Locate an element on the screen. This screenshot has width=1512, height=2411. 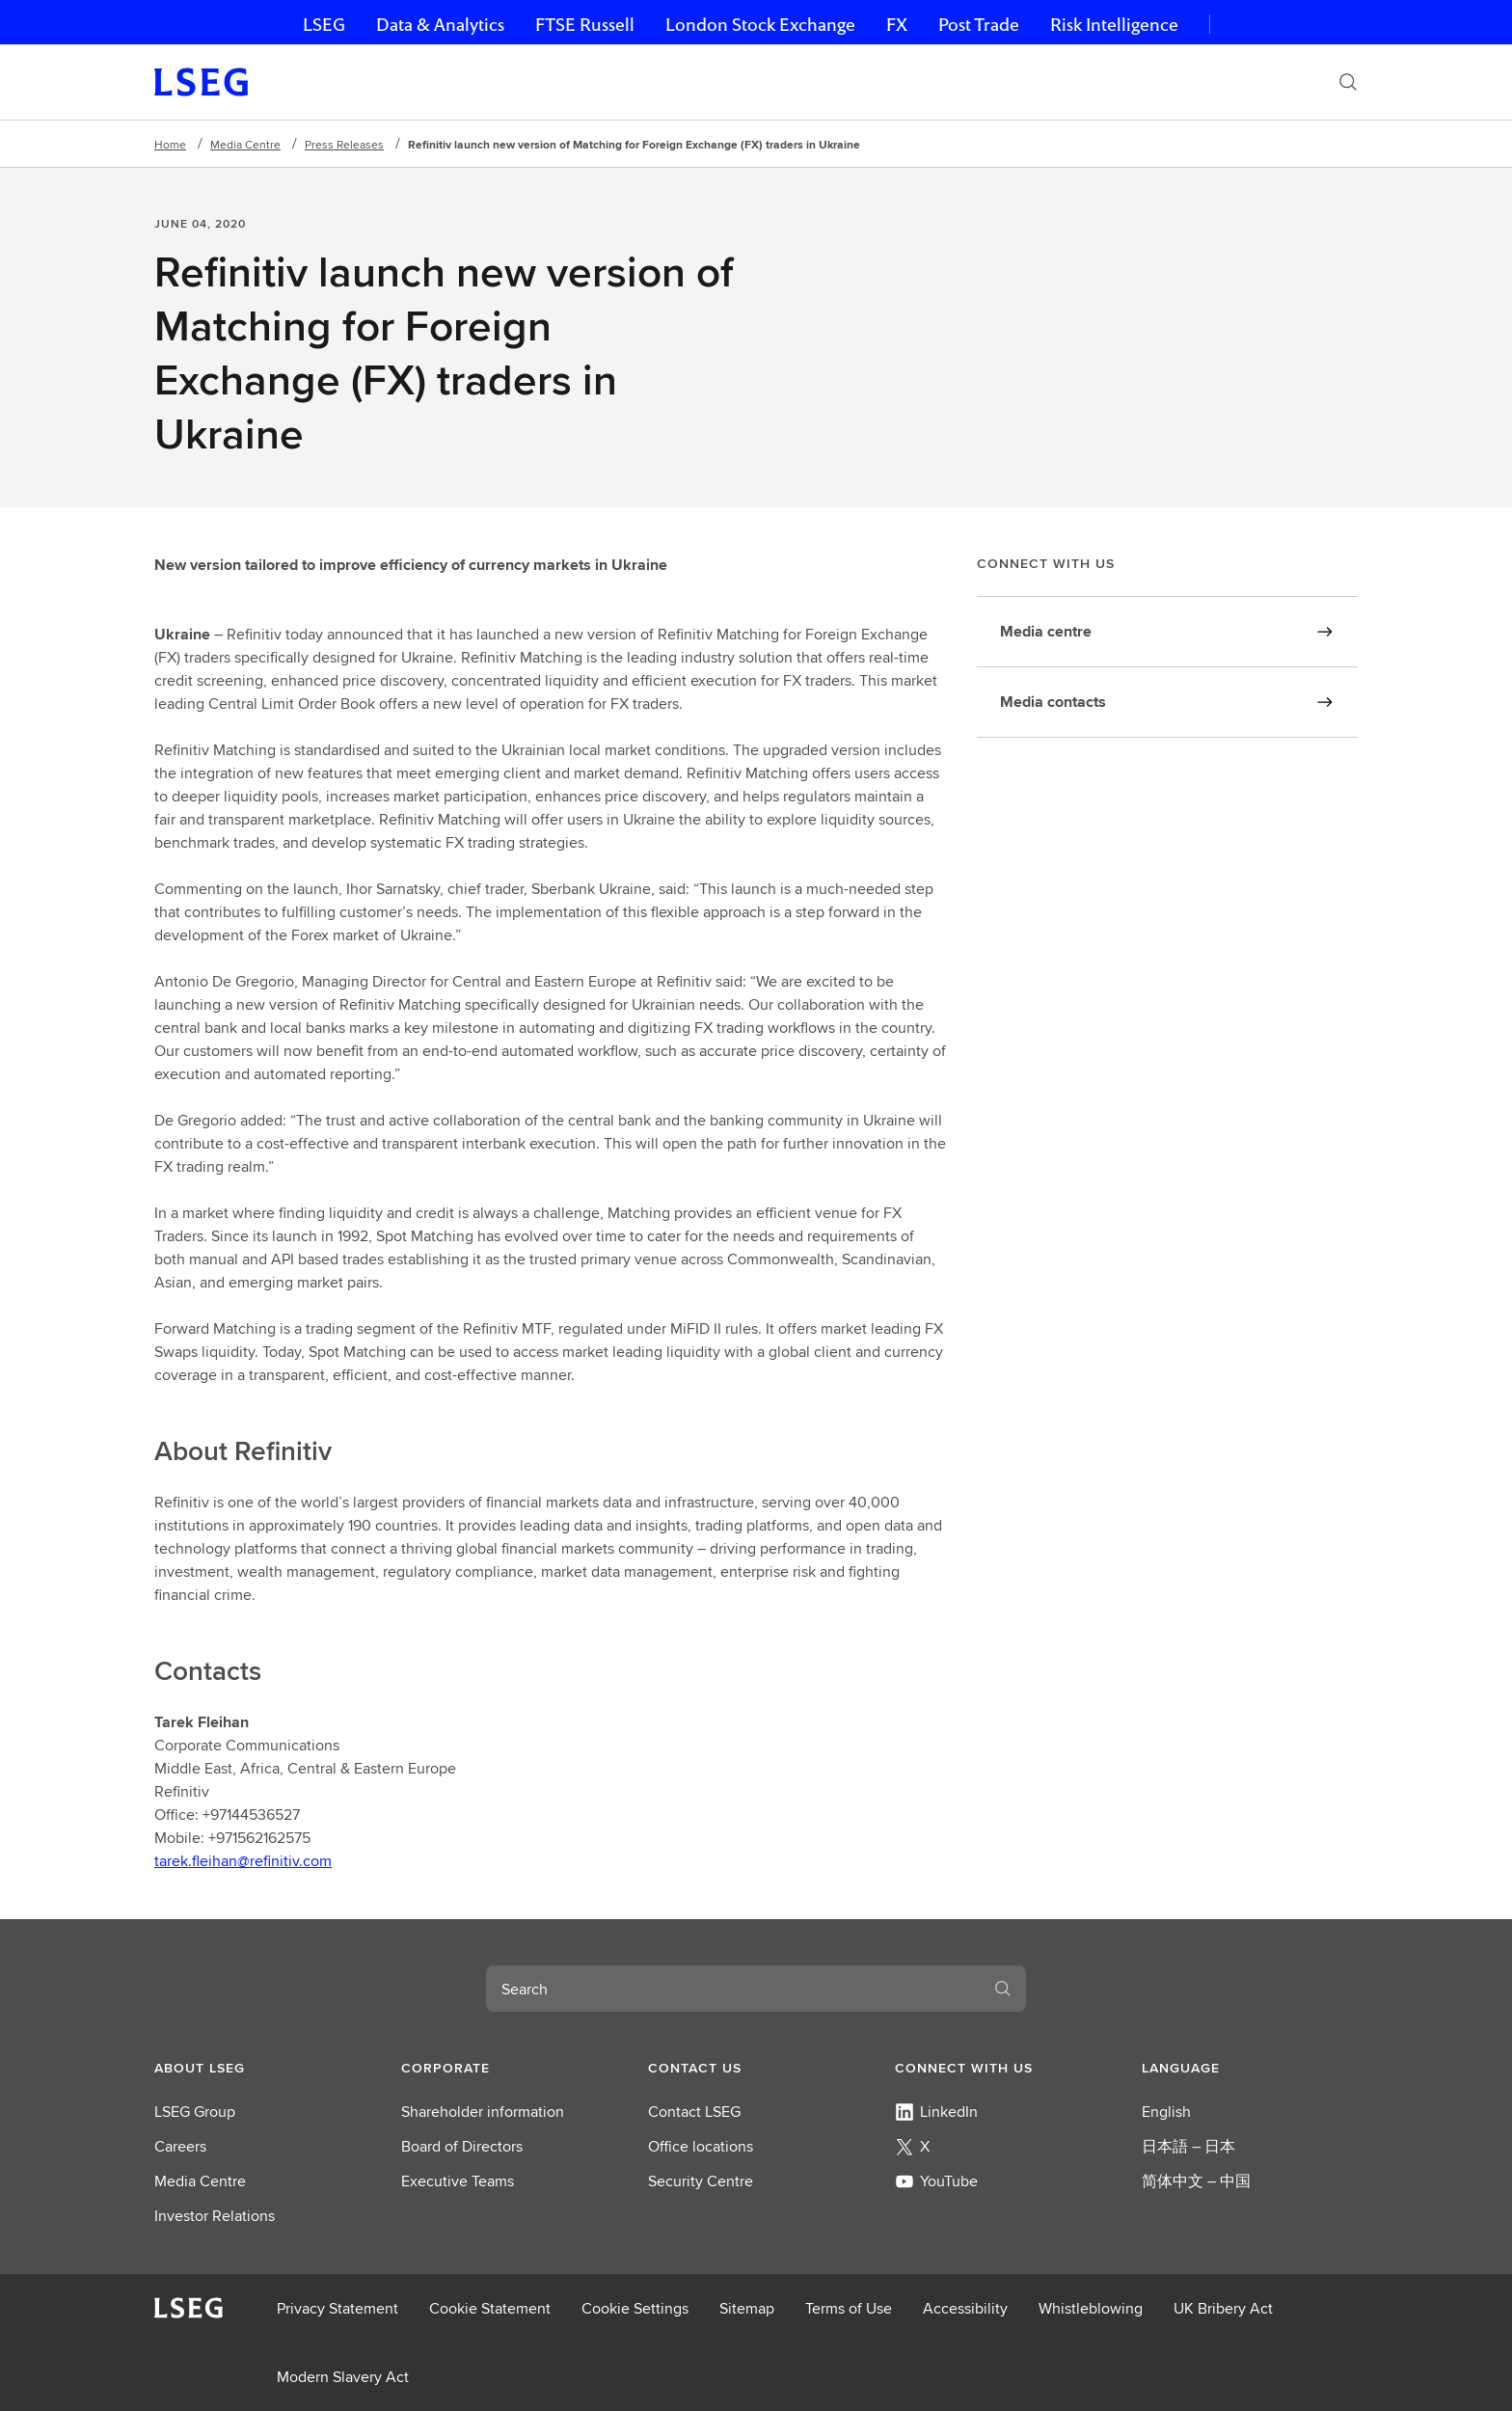
FTSE Russell is located at coordinates (584, 25).